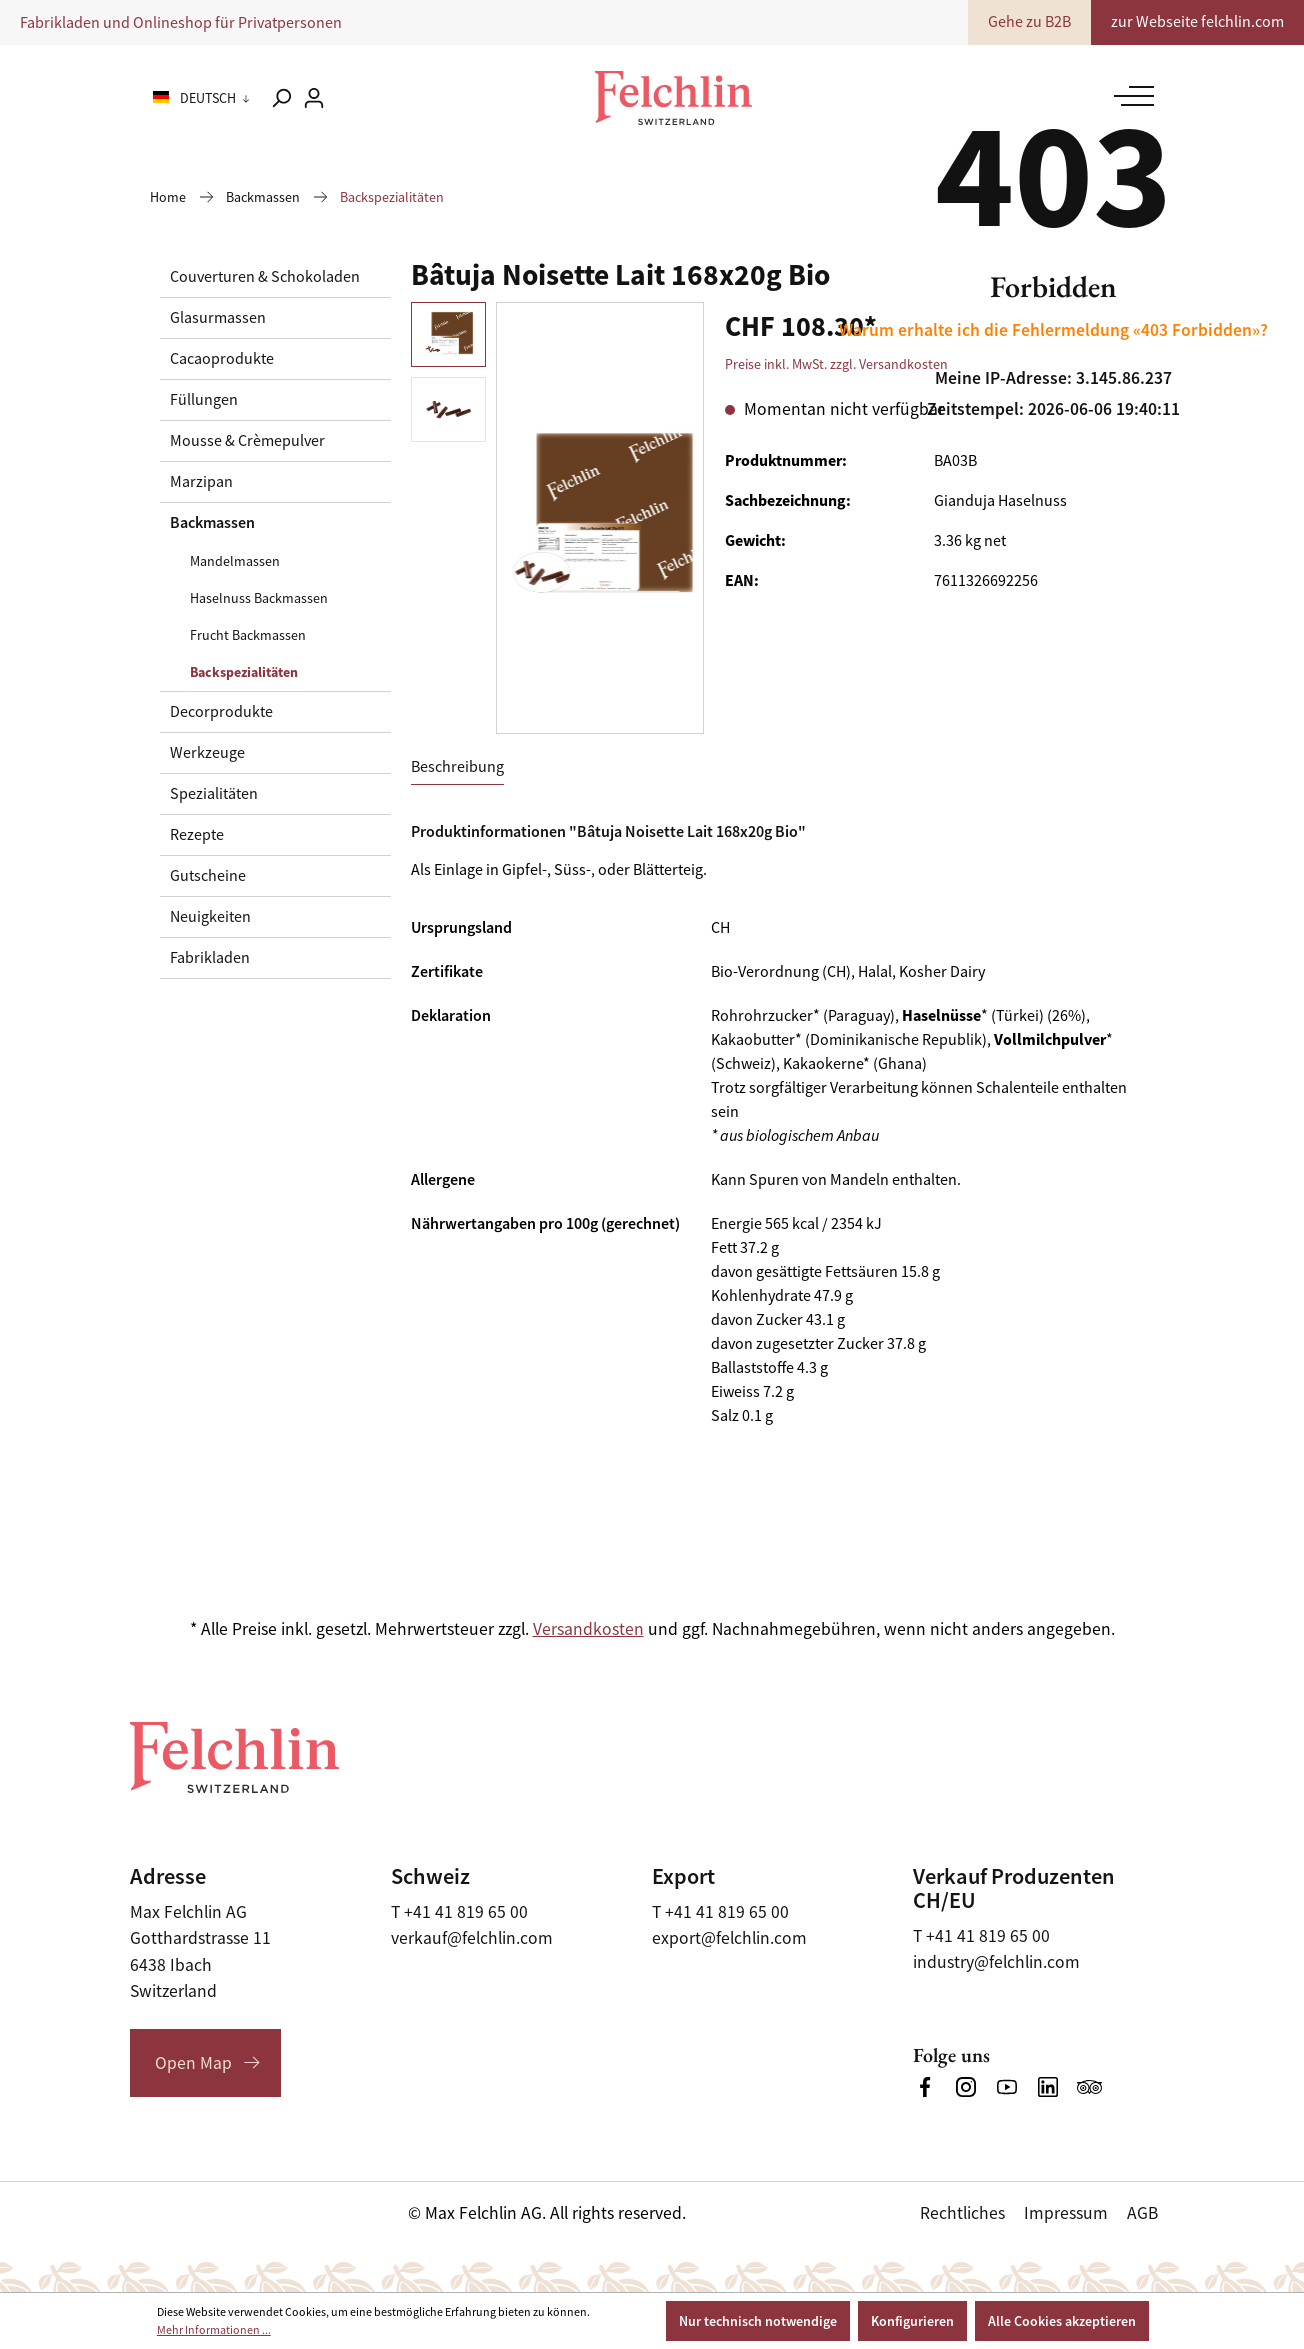 This screenshot has width=1304, height=2349. I want to click on industry@felchlin.com, so click(996, 1962).